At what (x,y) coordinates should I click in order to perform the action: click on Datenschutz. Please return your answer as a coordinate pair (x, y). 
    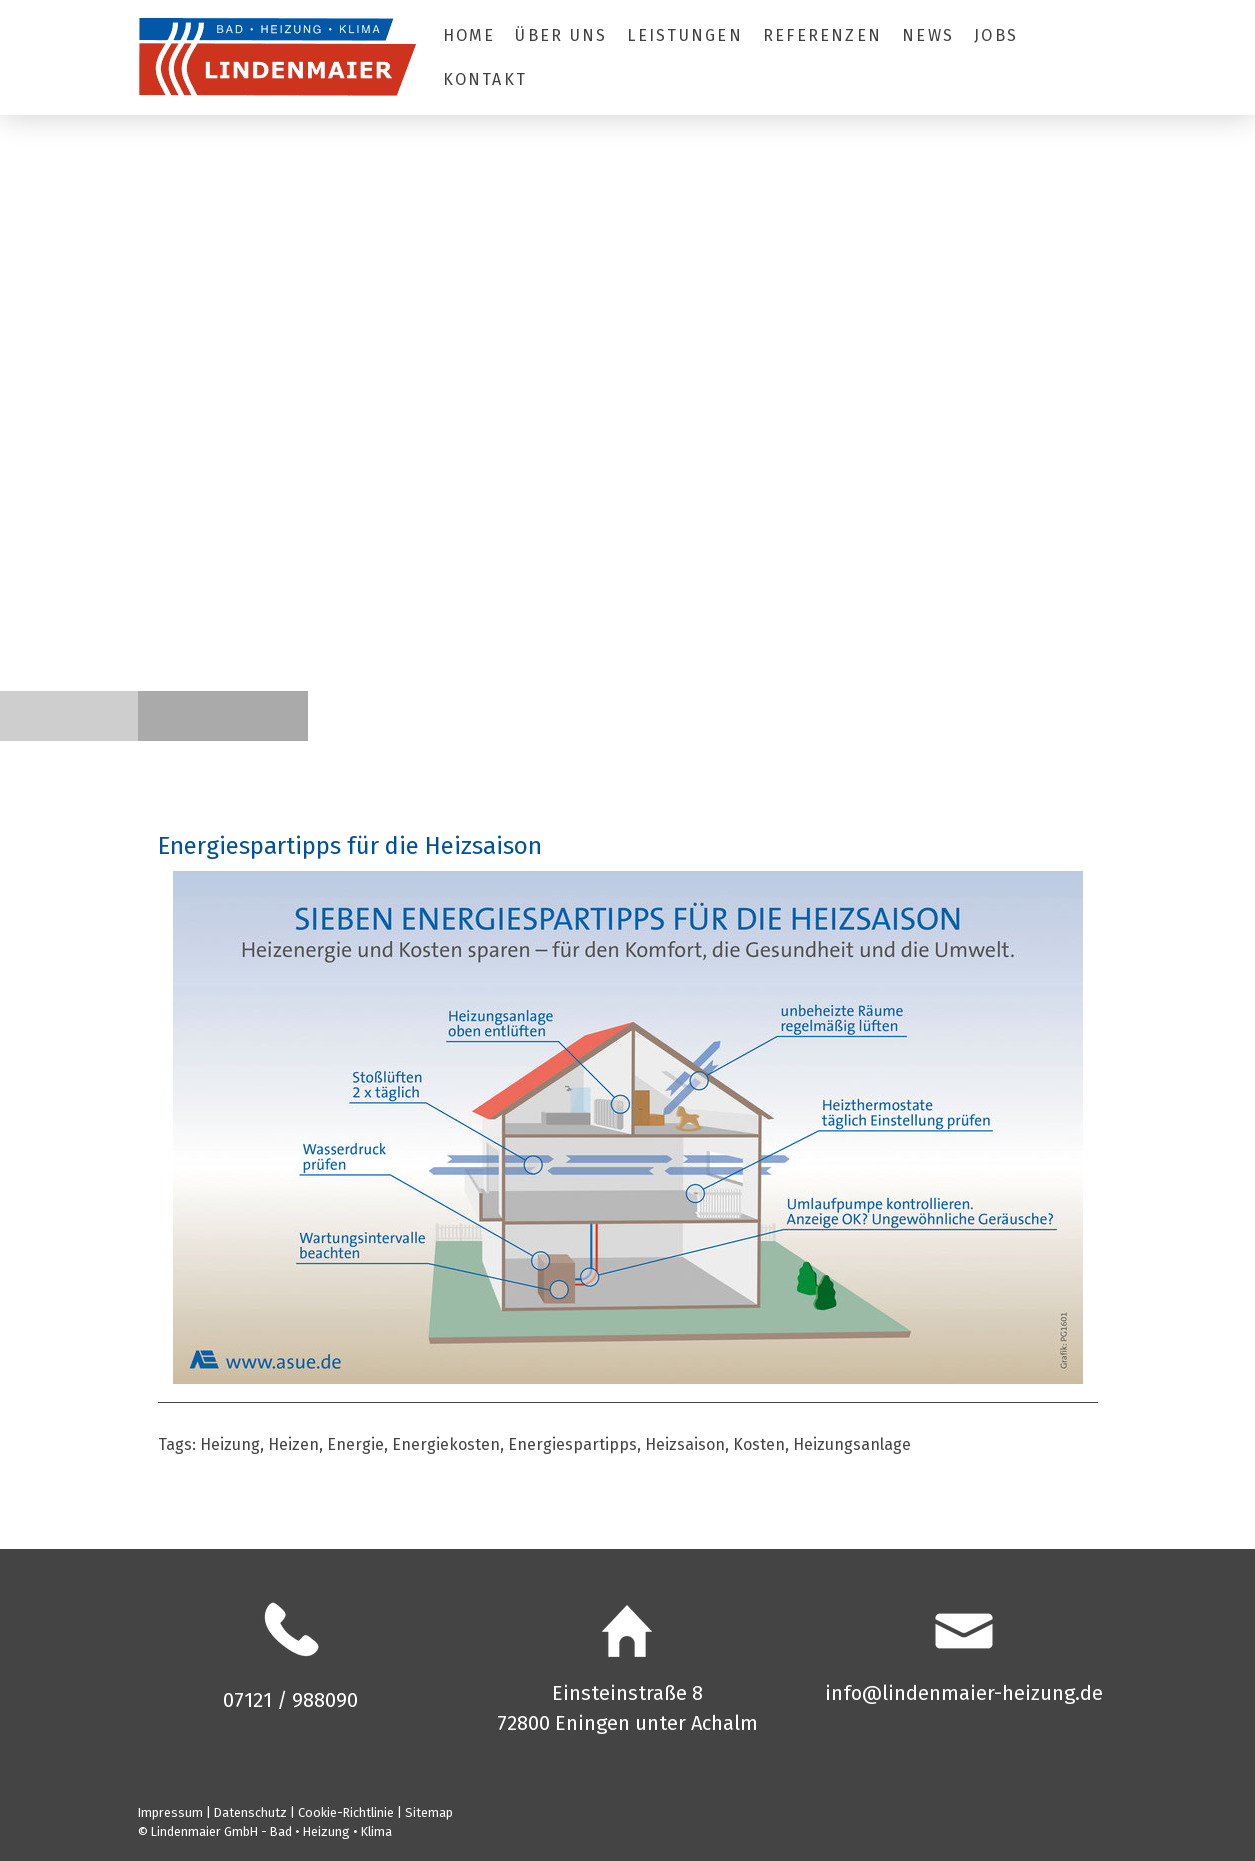
    Looking at the image, I should click on (250, 1812).